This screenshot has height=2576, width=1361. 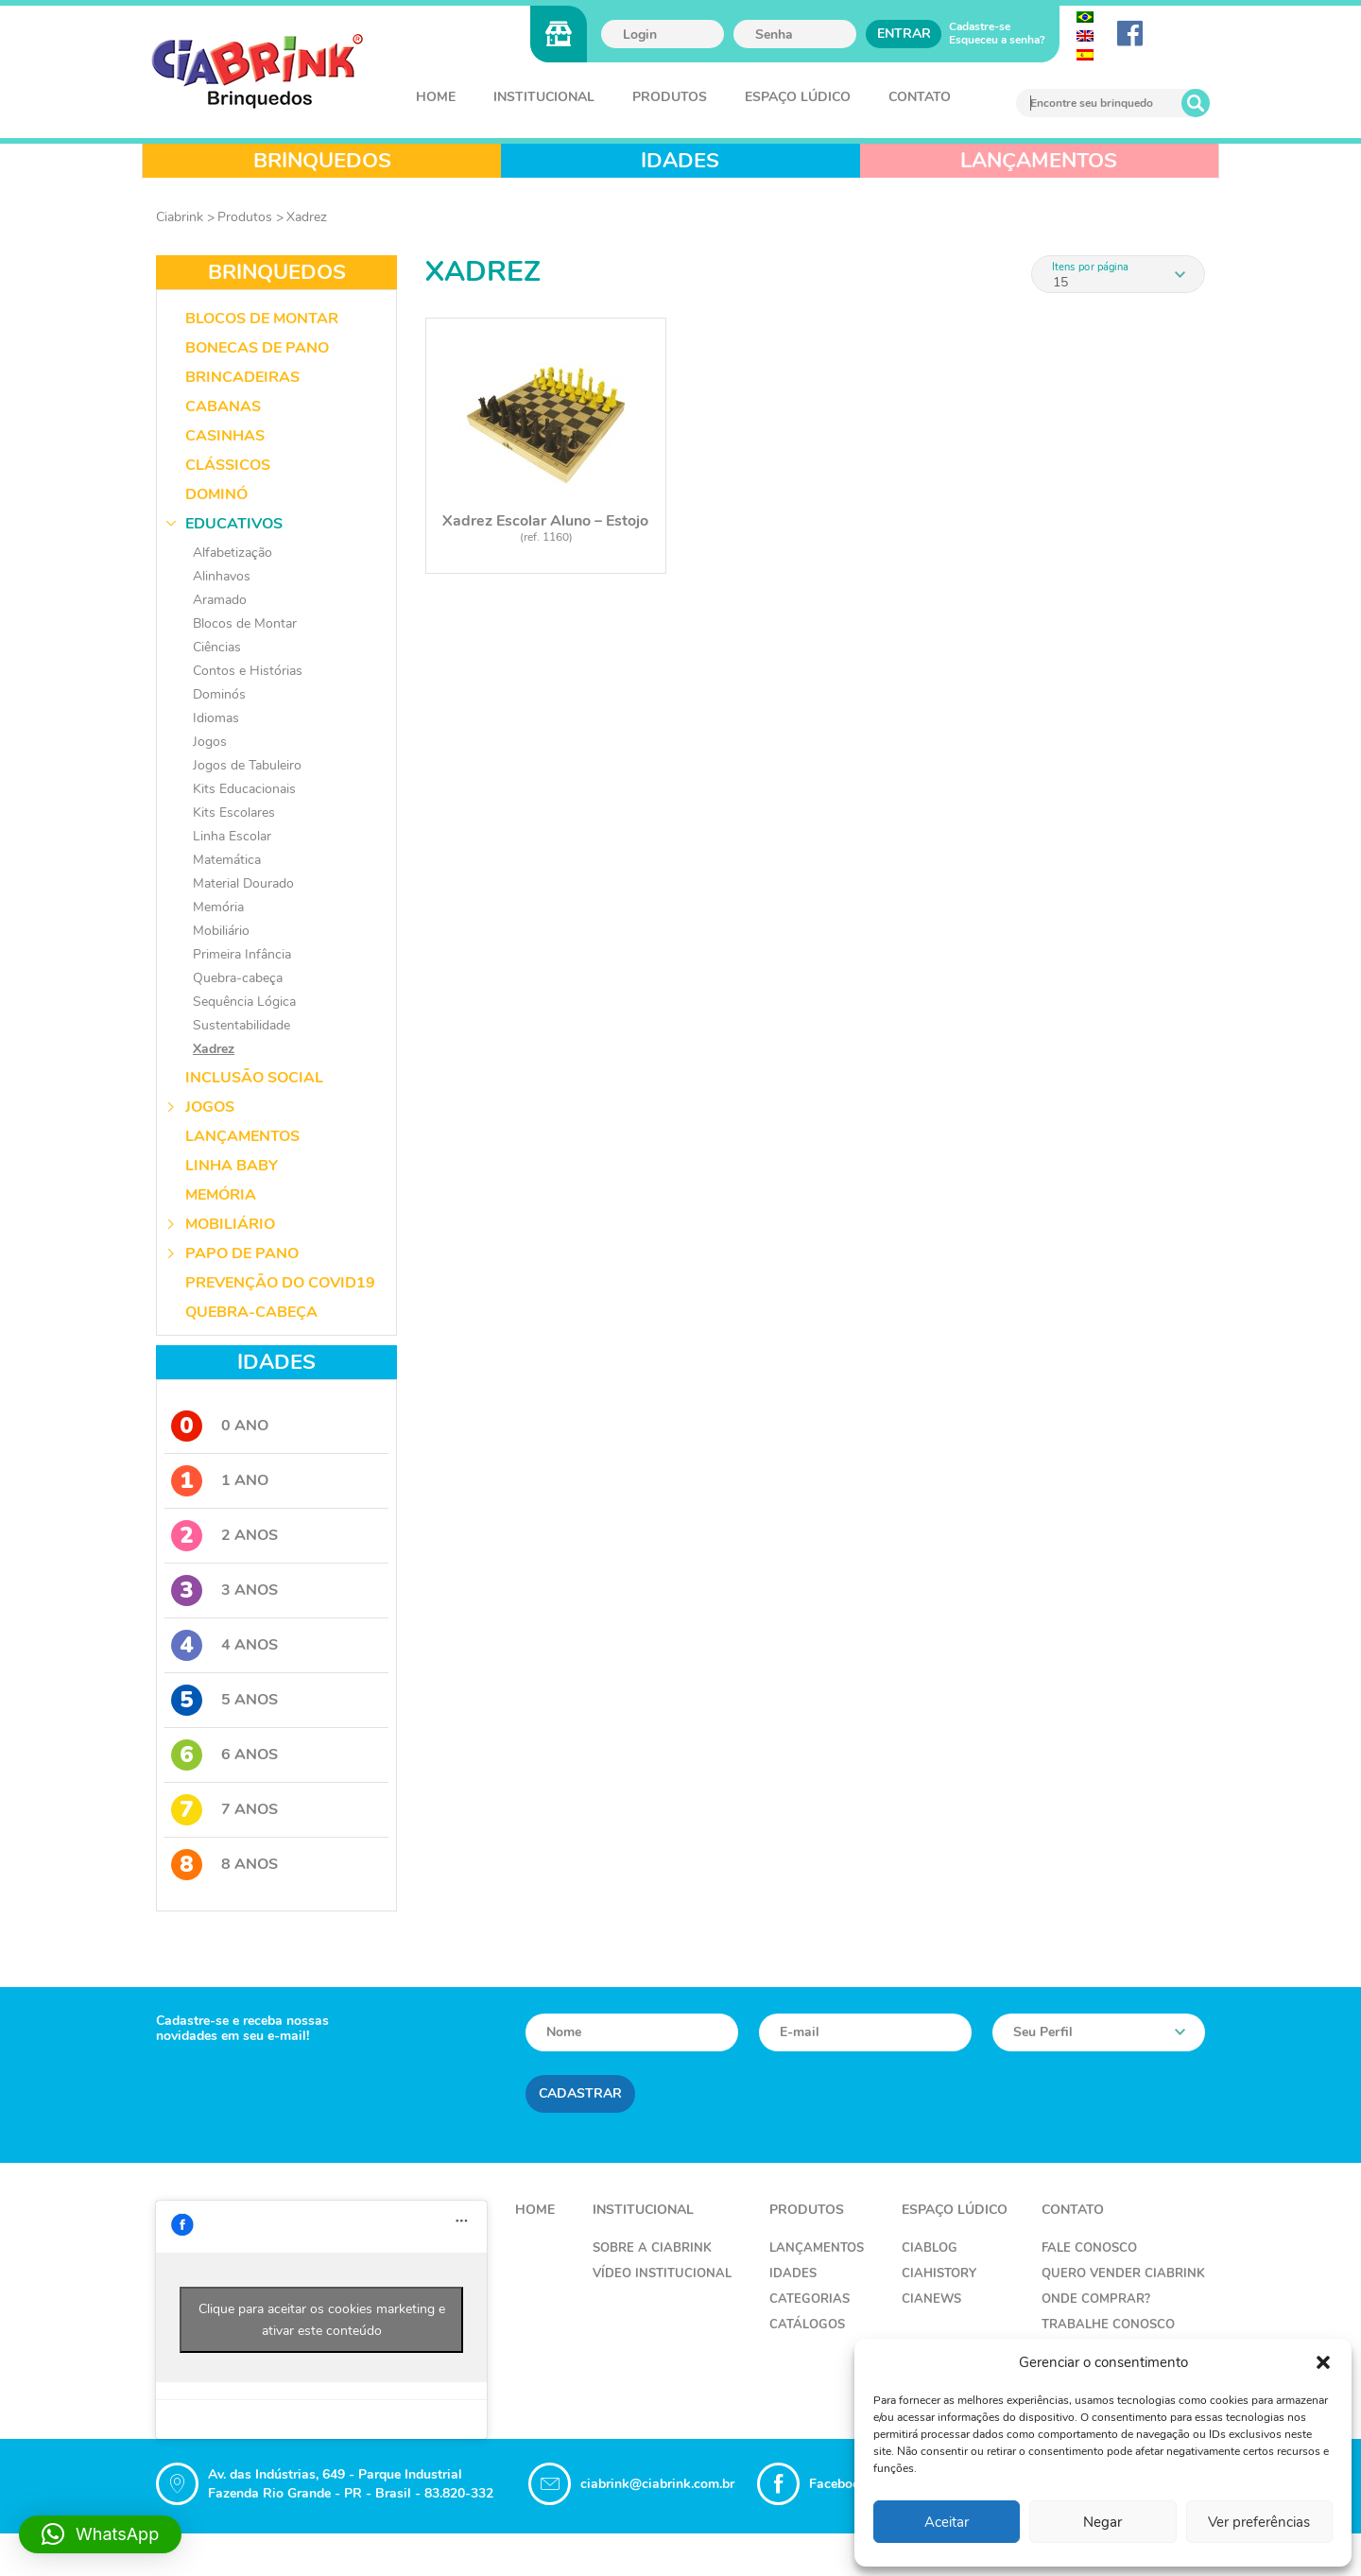 What do you see at coordinates (224, 1535) in the screenshot?
I see `2 Anos` at bounding box center [224, 1535].